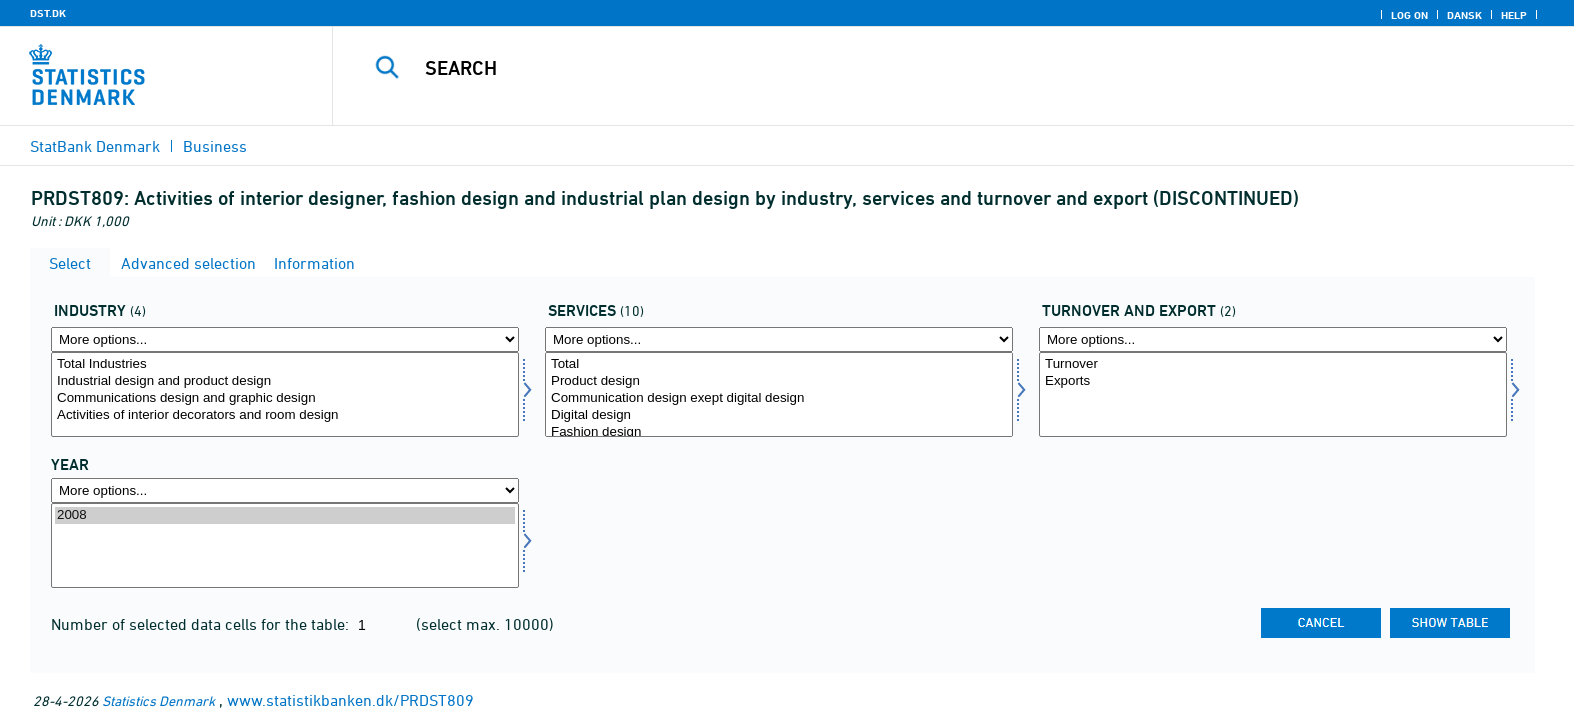  What do you see at coordinates (202, 624) in the screenshot?
I see `Number of selected data cells for the table:` at bounding box center [202, 624].